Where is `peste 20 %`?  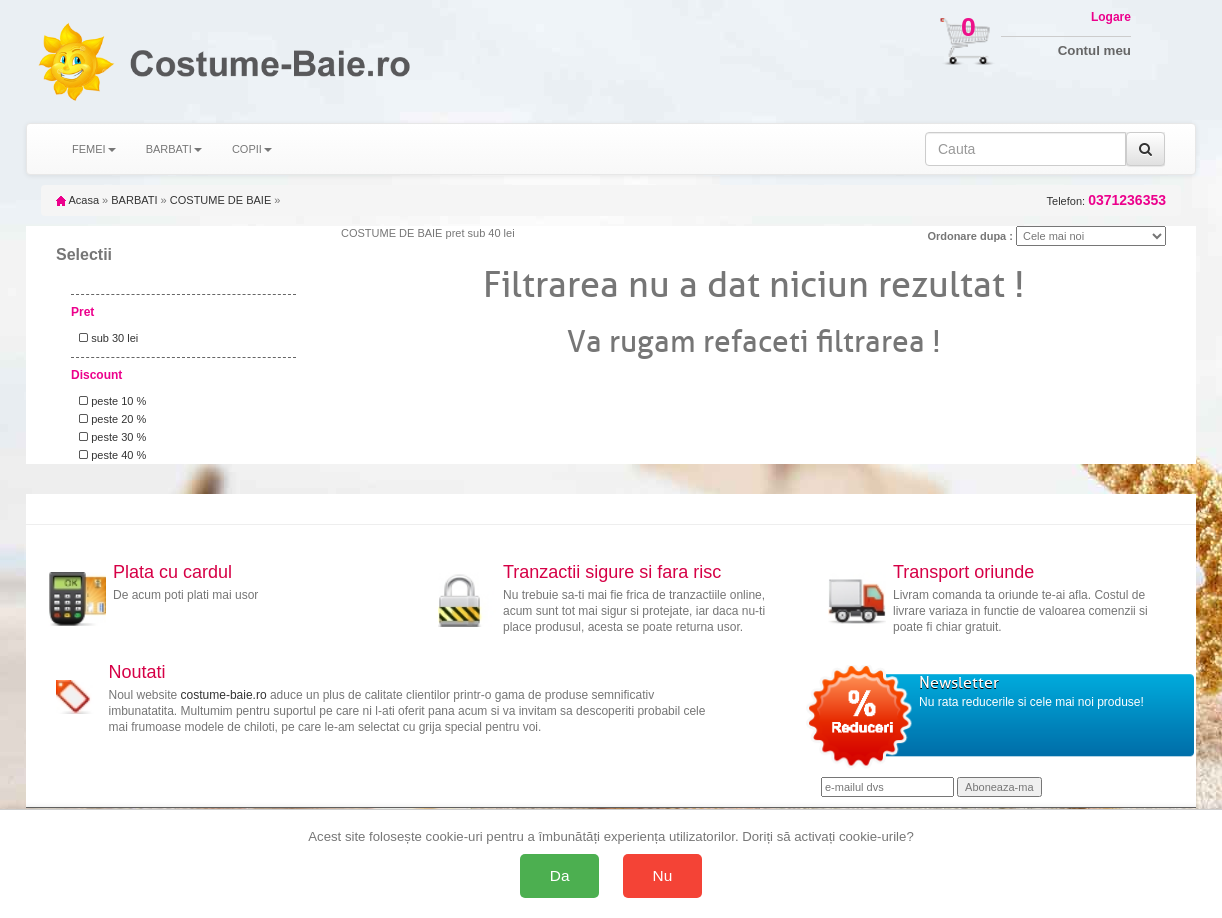 peste 20 % is located at coordinates (109, 419).